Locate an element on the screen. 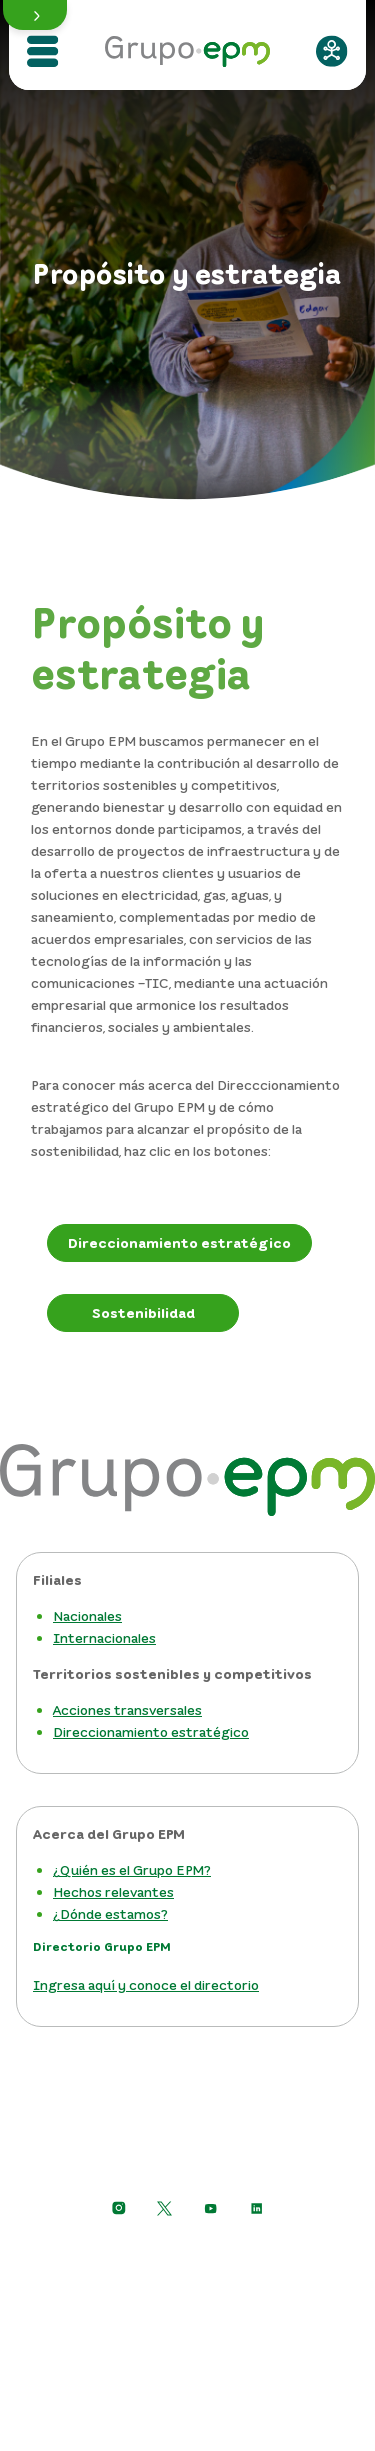 Image resolution: width=375 pixels, height=2451 pixels. Internacionales is located at coordinates (104, 1637).